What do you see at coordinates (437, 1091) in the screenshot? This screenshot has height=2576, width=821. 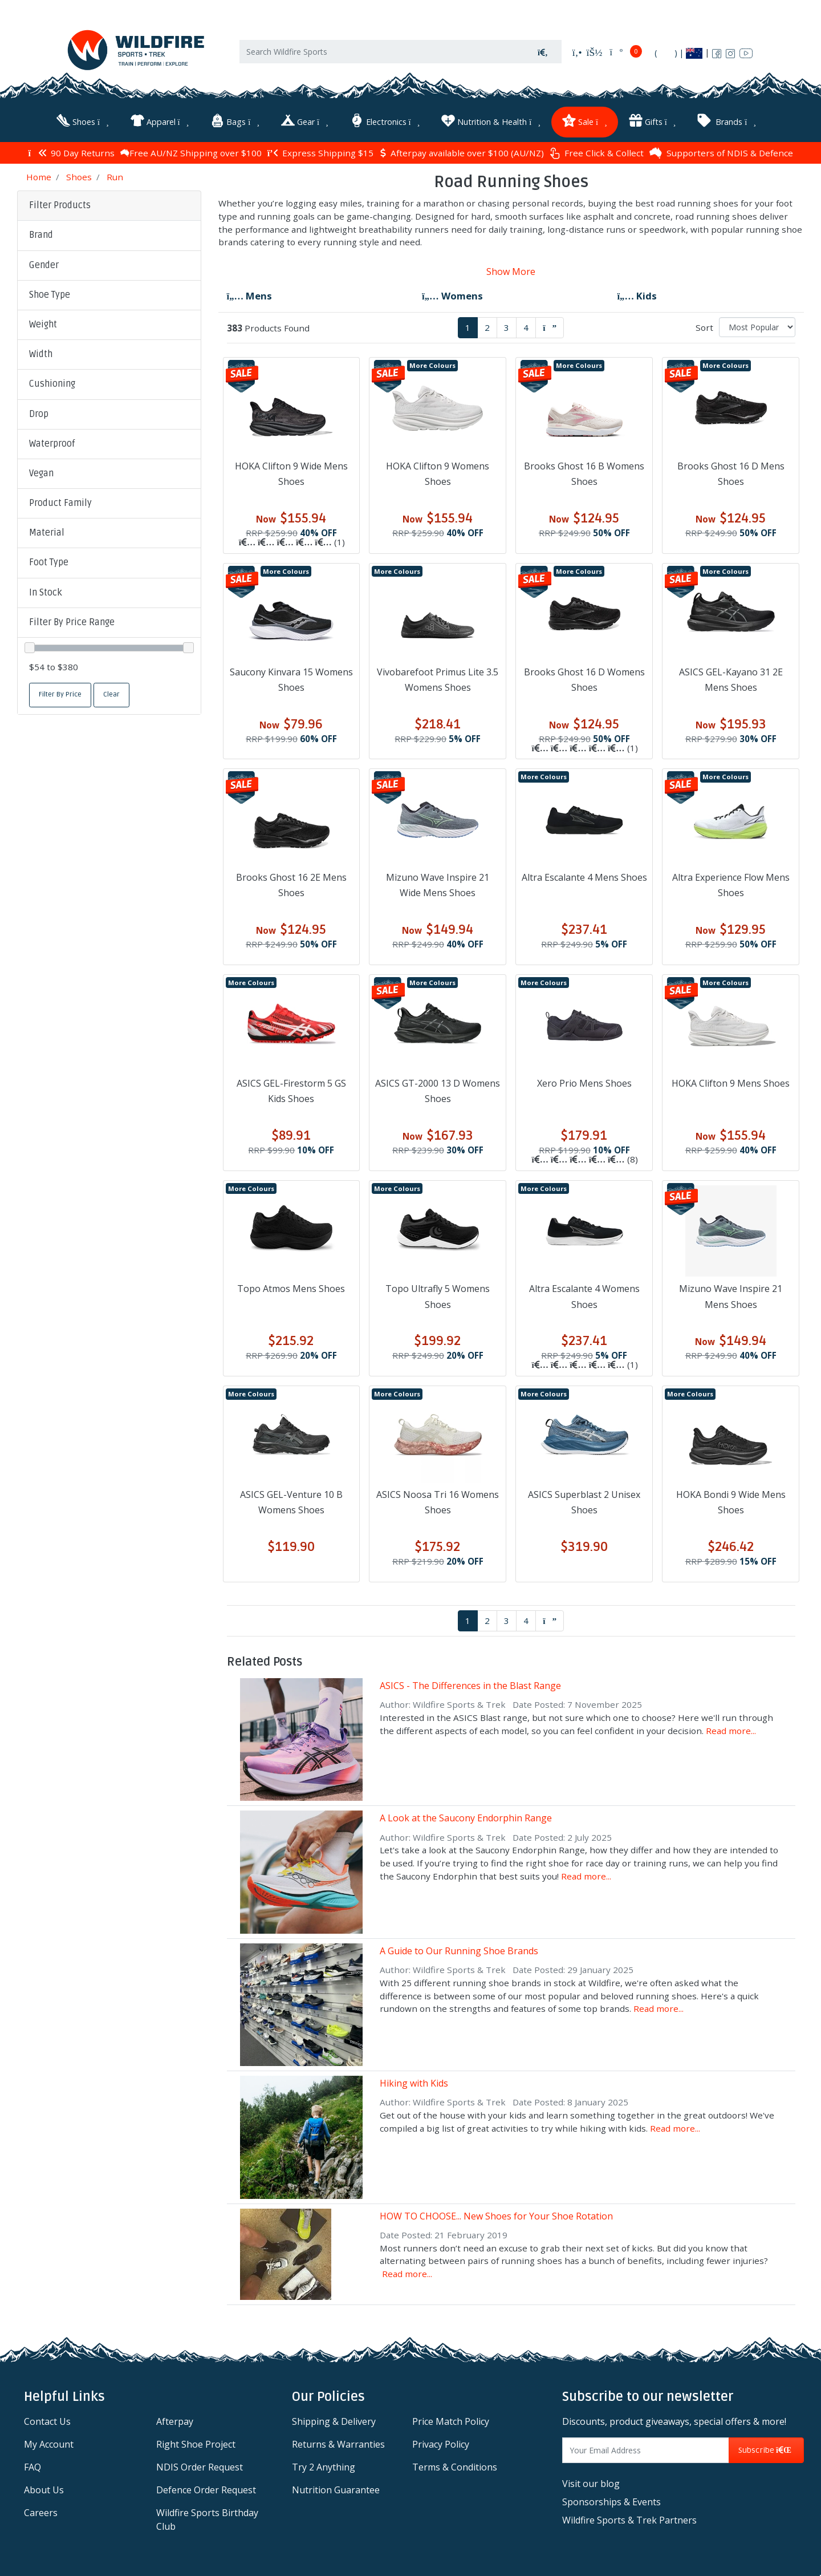 I see `ASICS GT-2000 13 D Womens Shoes` at bounding box center [437, 1091].